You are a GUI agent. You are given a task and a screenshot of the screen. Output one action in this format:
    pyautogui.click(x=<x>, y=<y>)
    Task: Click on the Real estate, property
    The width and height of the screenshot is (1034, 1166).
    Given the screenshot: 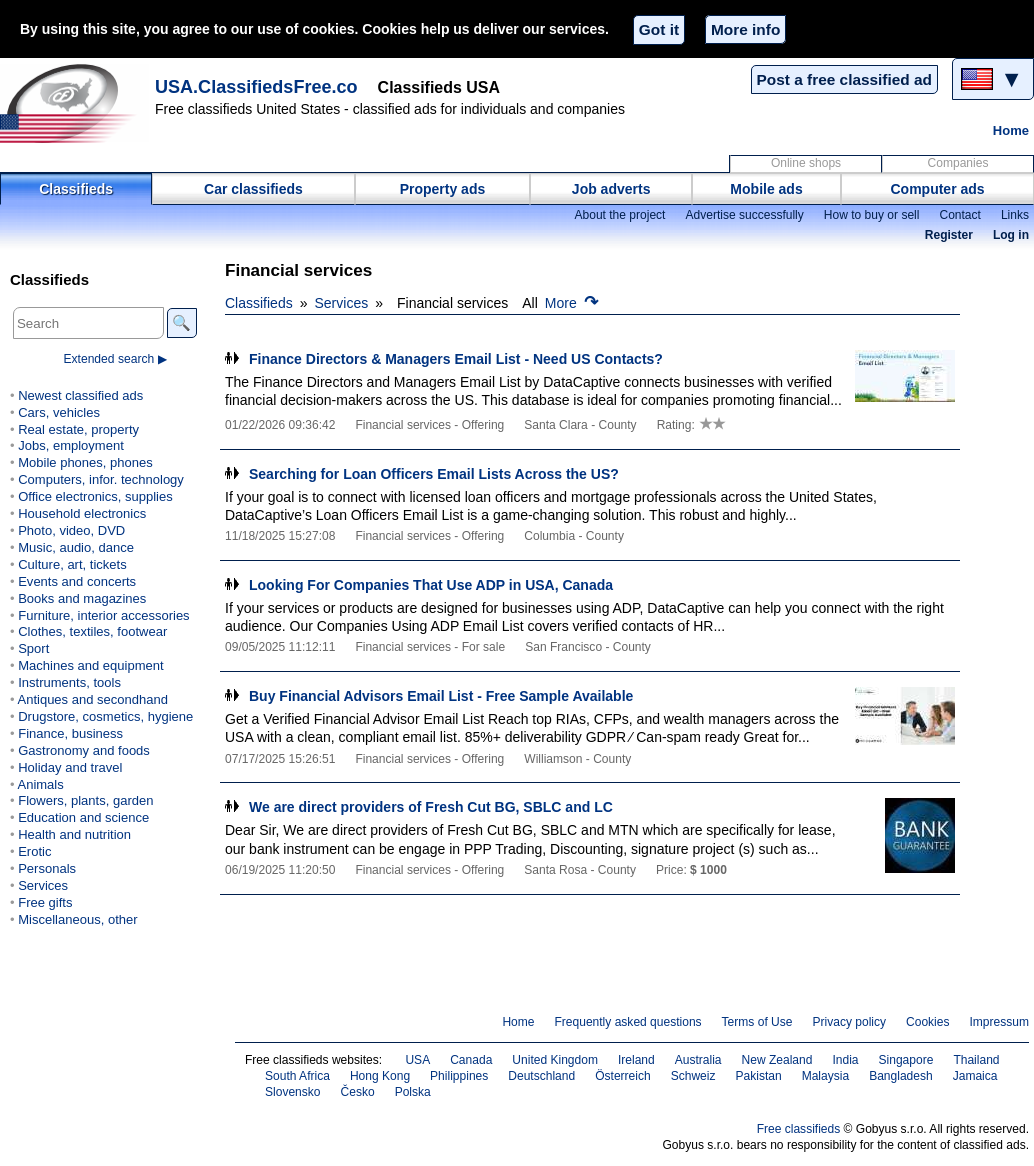 What is the action you would take?
    pyautogui.click(x=78, y=429)
    